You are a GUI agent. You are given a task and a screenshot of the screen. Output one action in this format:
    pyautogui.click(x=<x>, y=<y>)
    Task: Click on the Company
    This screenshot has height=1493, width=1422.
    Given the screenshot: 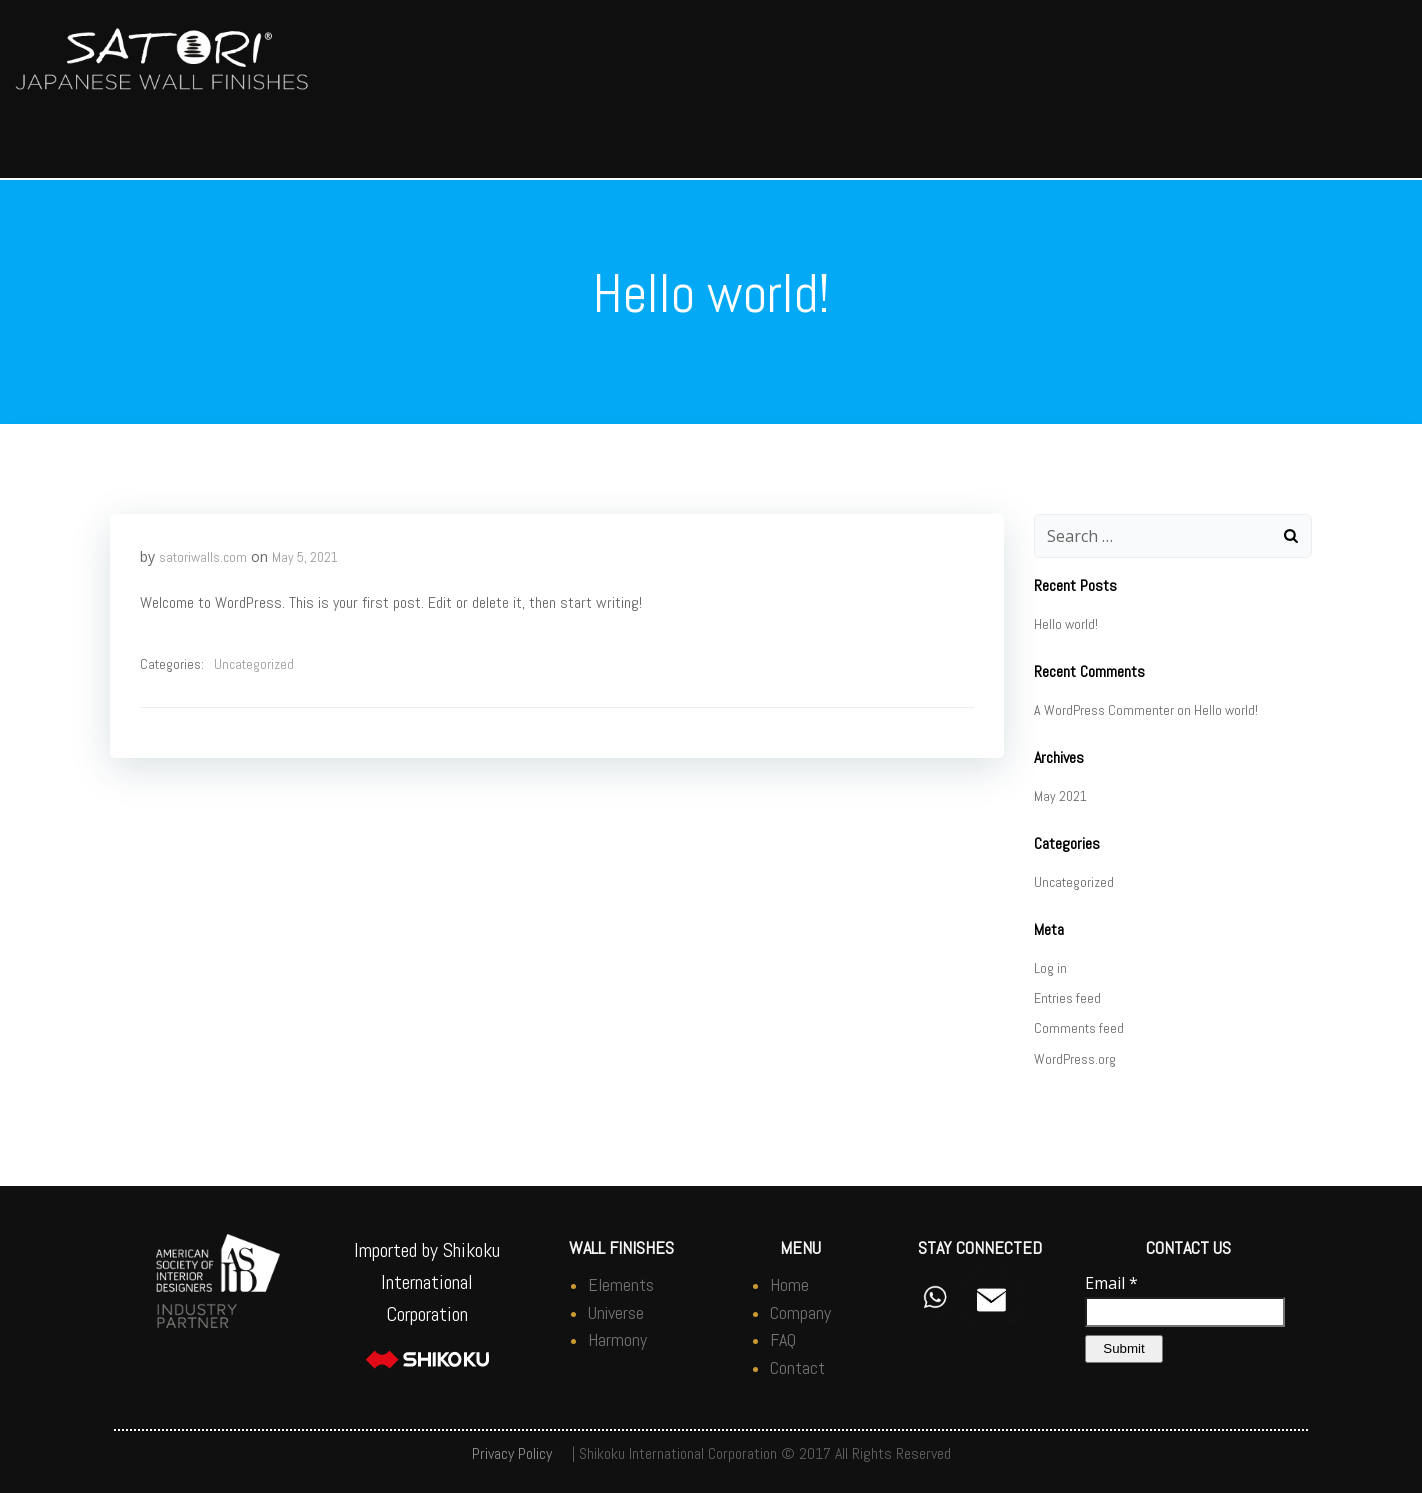 What is the action you would take?
    pyautogui.click(x=181, y=131)
    